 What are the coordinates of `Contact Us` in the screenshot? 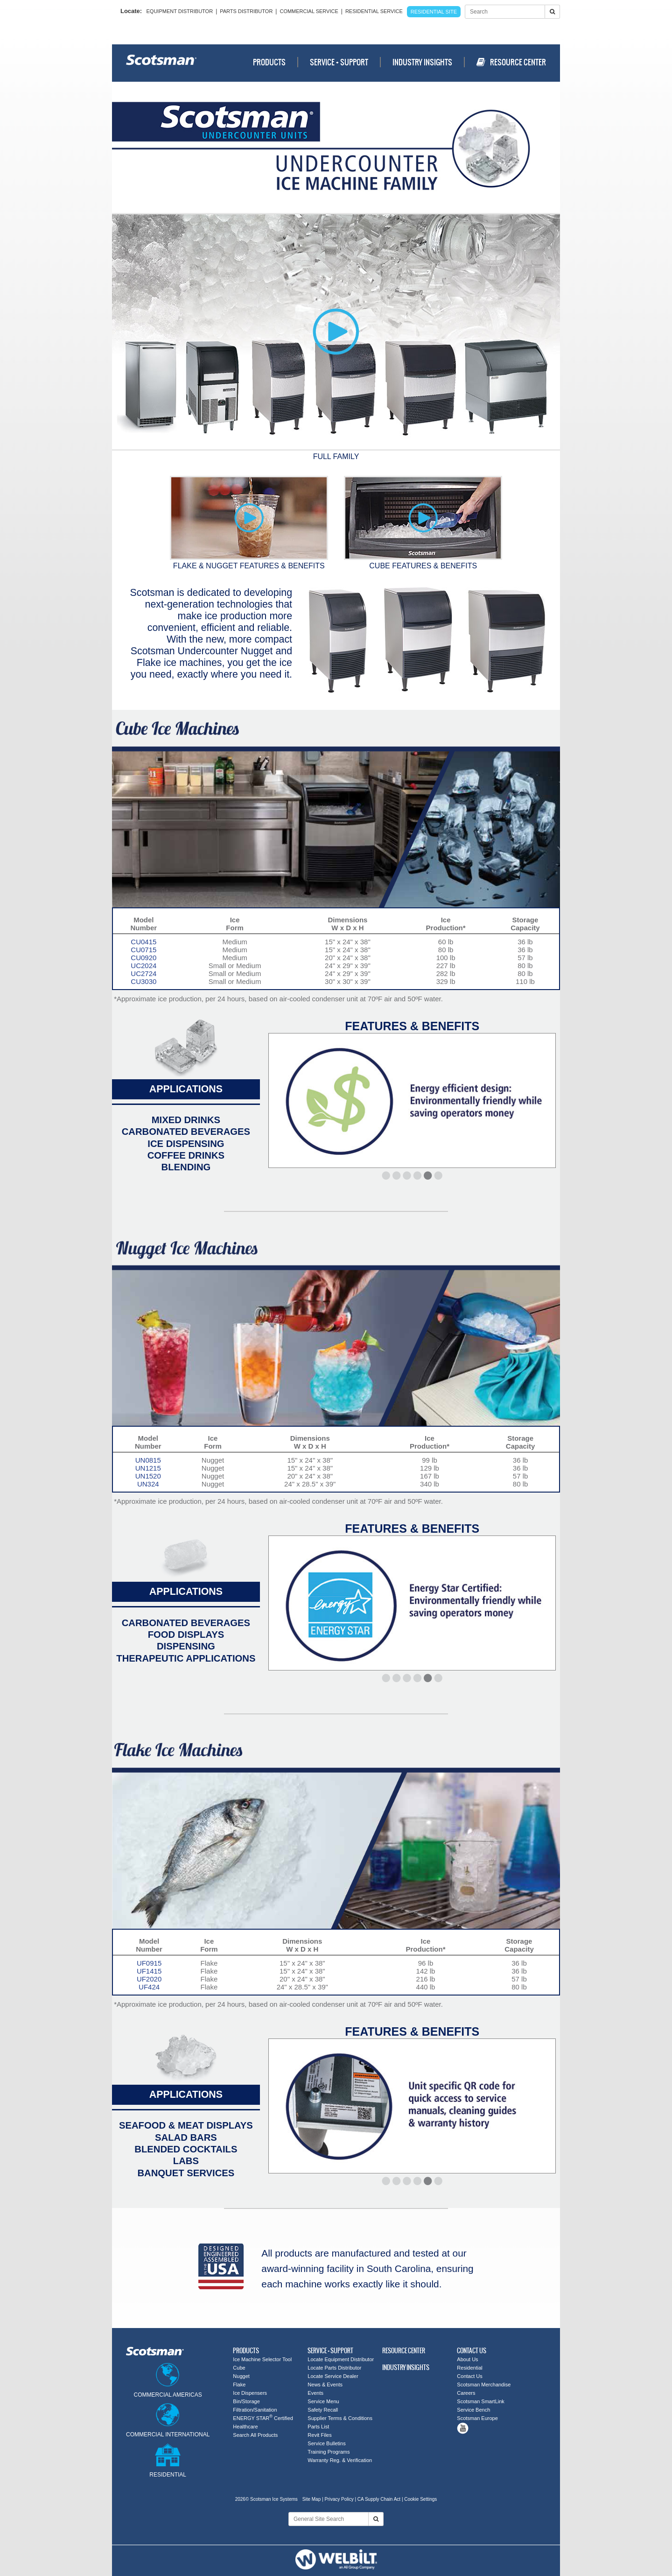 It's located at (469, 2376).